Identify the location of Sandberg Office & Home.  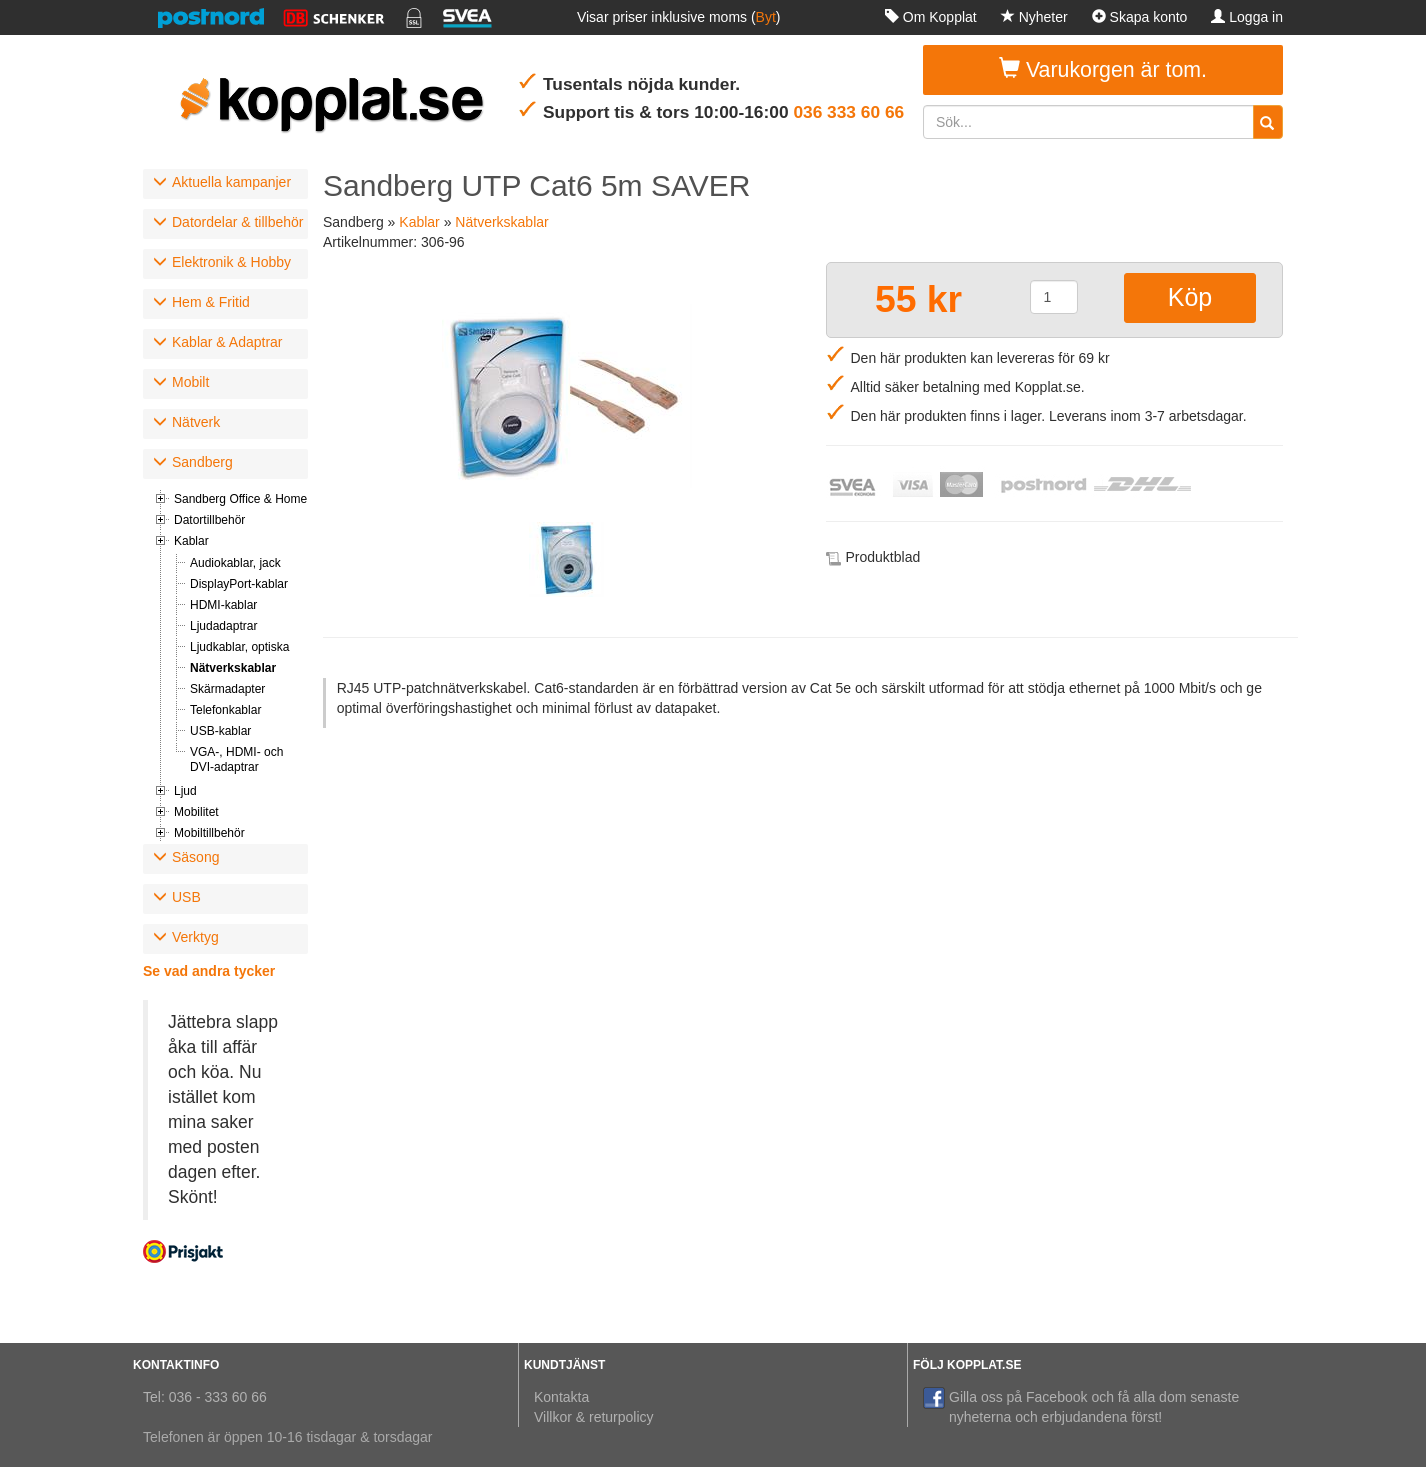
(240, 499).